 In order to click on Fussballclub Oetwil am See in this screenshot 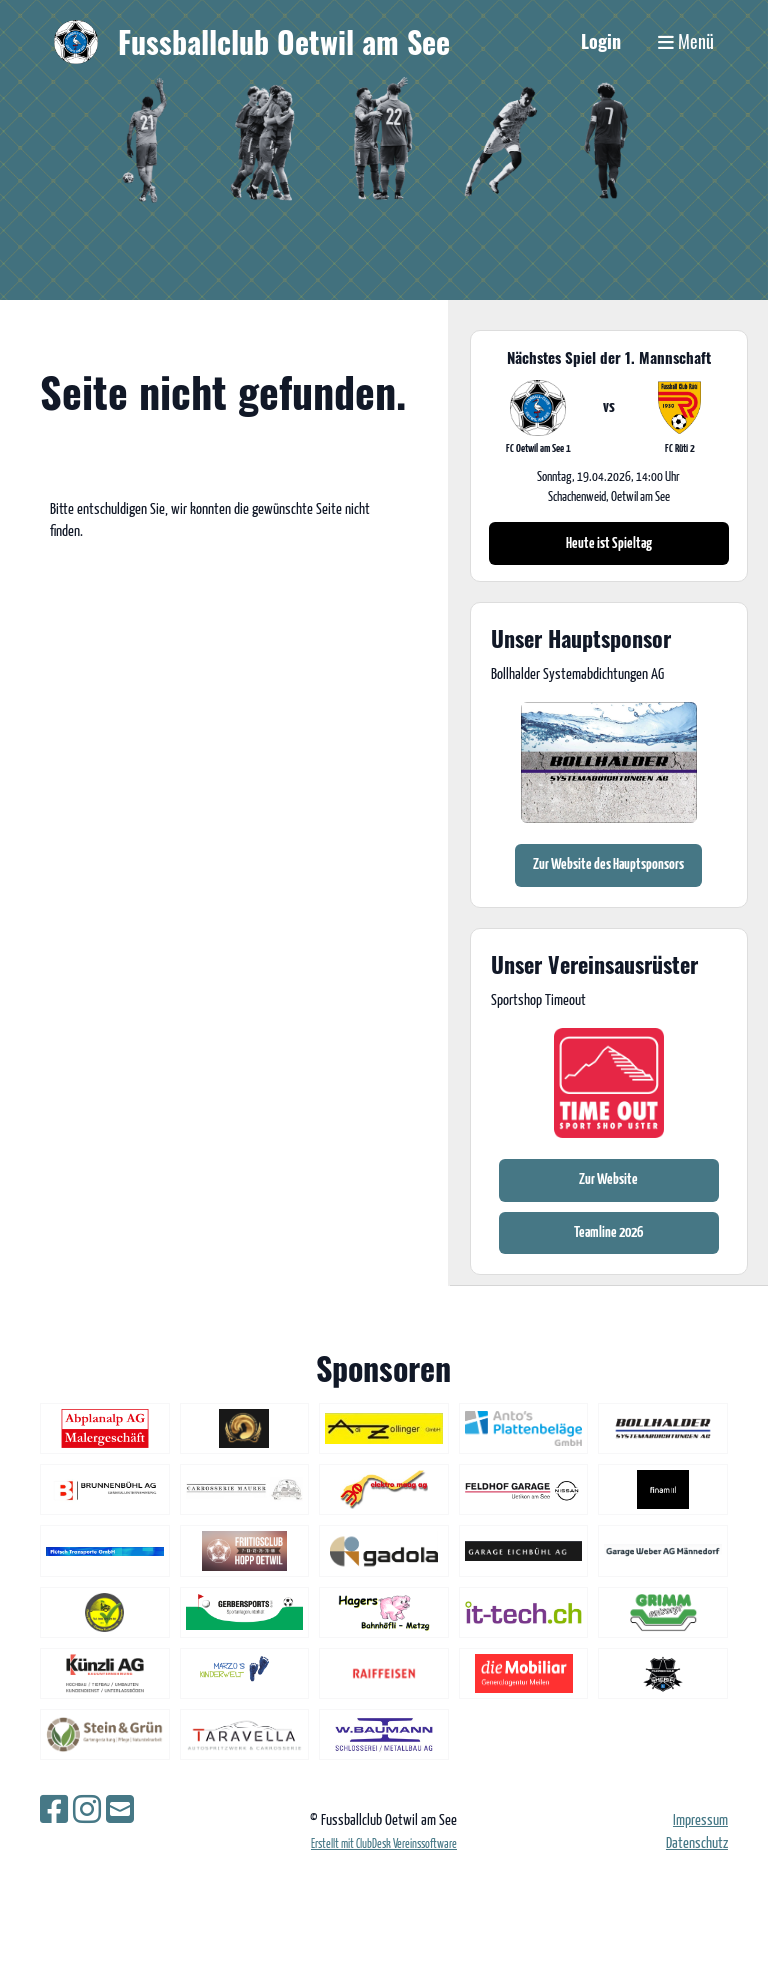, I will do `click(284, 42)`.